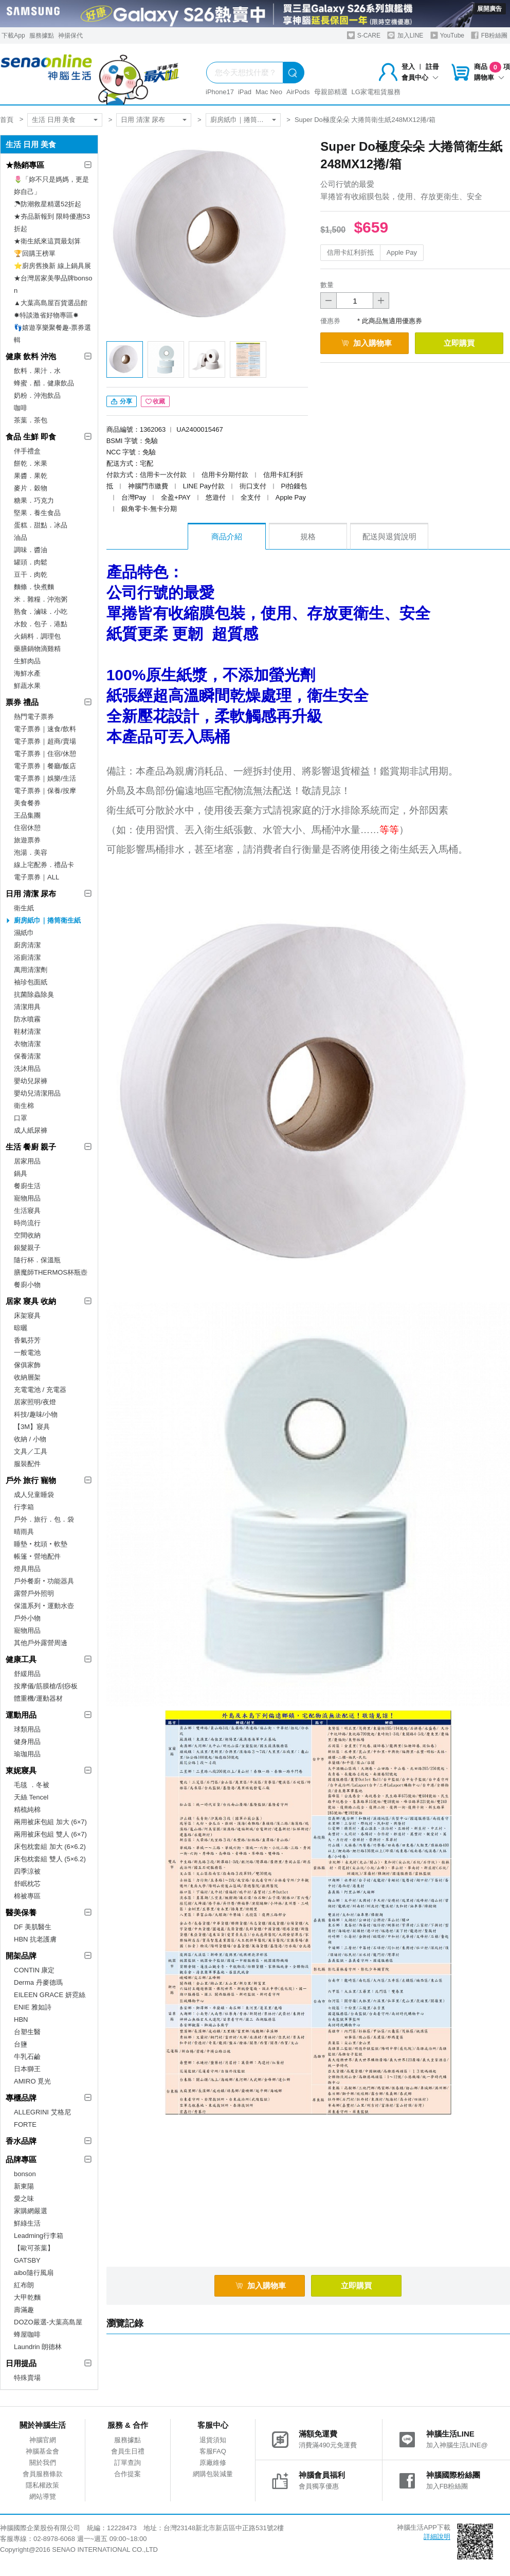  Describe the element at coordinates (420, 77) in the screenshot. I see `會員中心` at that location.